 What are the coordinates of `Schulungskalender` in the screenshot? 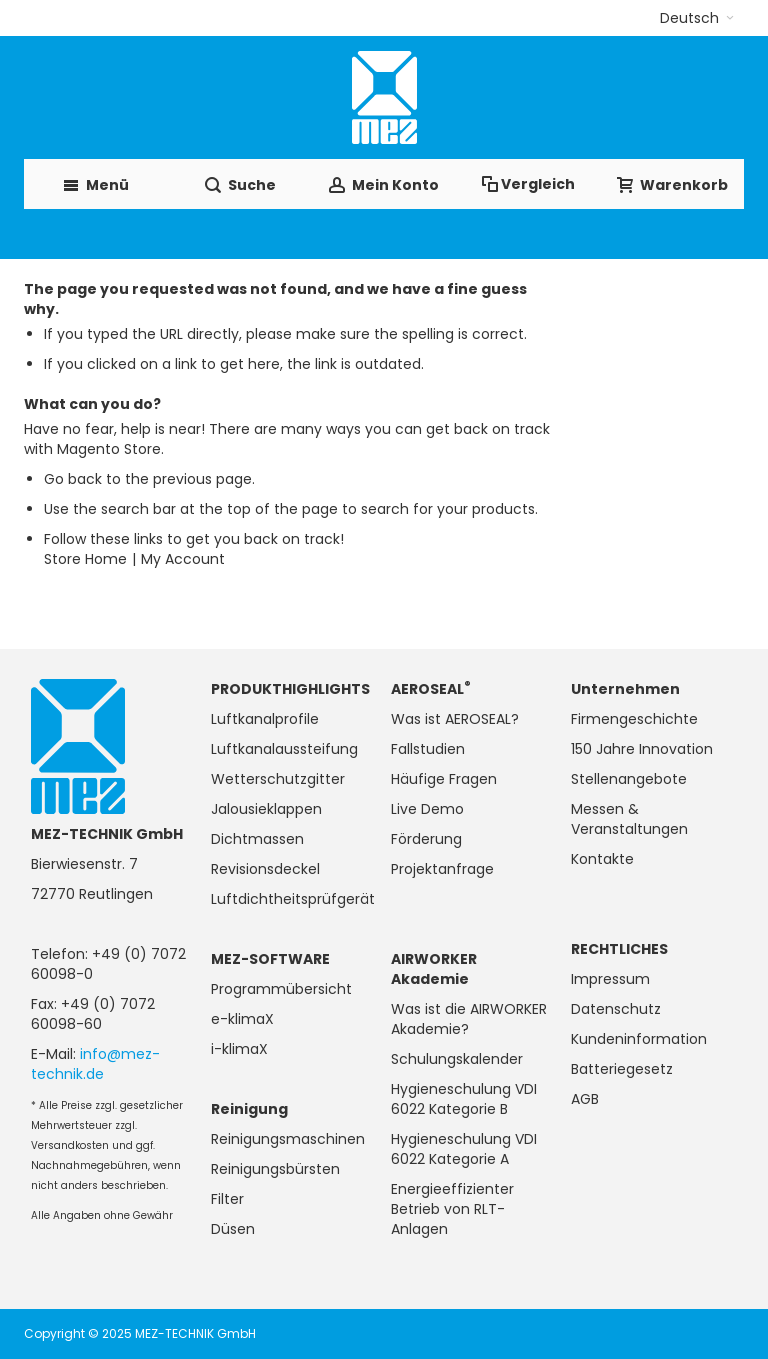 It's located at (457, 1059).